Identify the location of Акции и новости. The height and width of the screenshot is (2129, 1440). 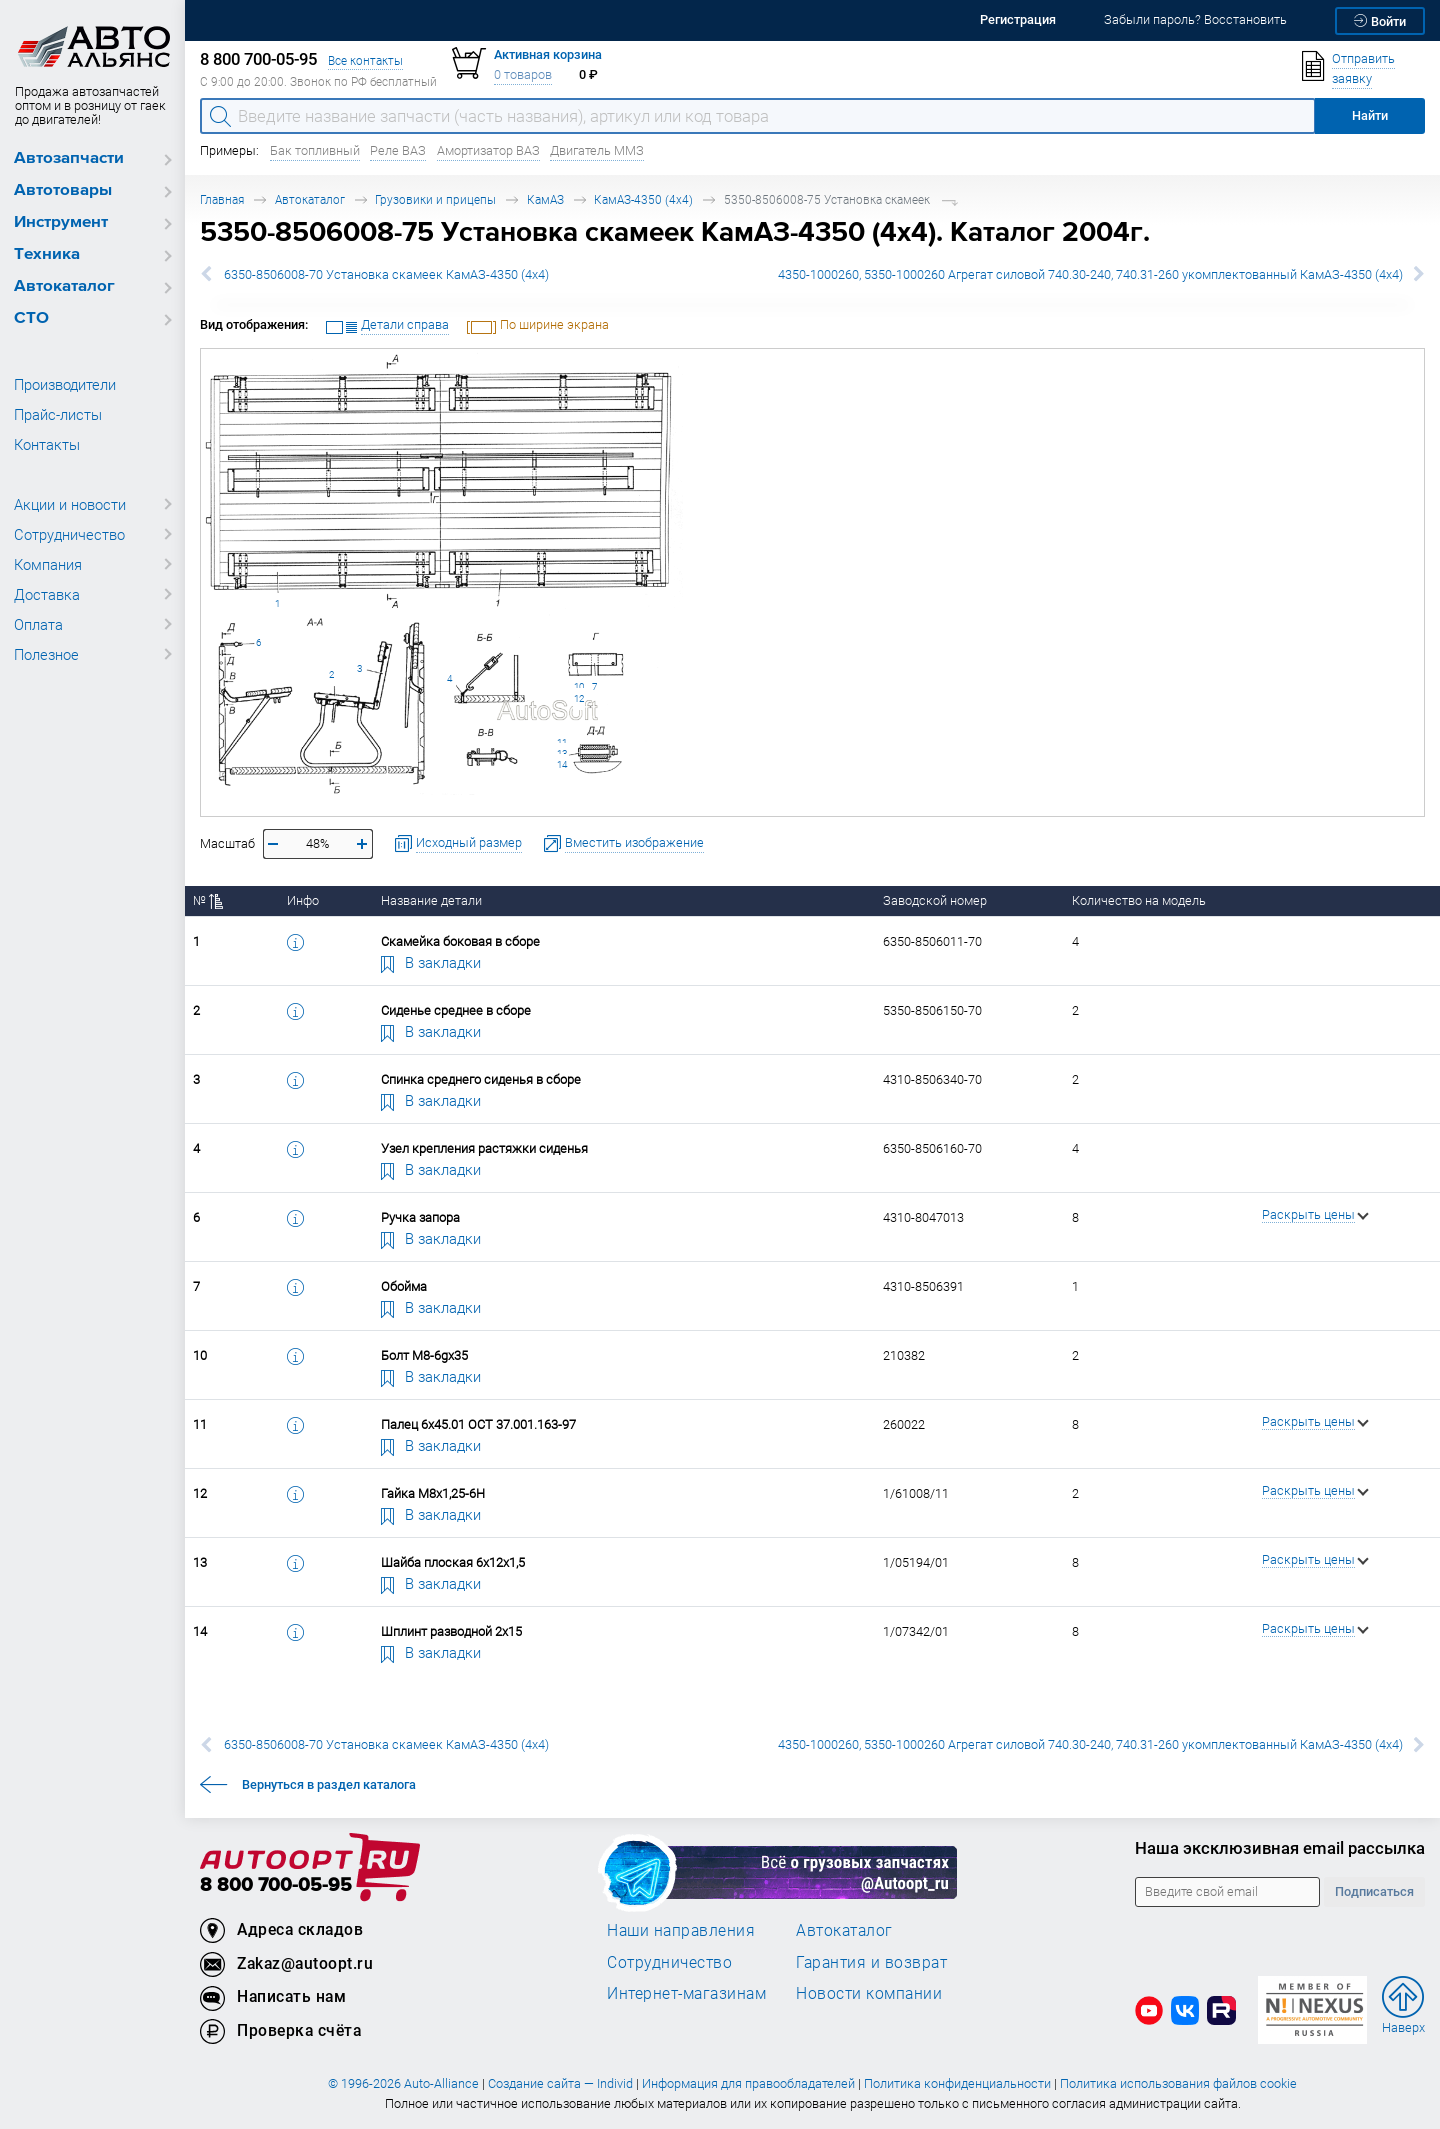
(70, 504).